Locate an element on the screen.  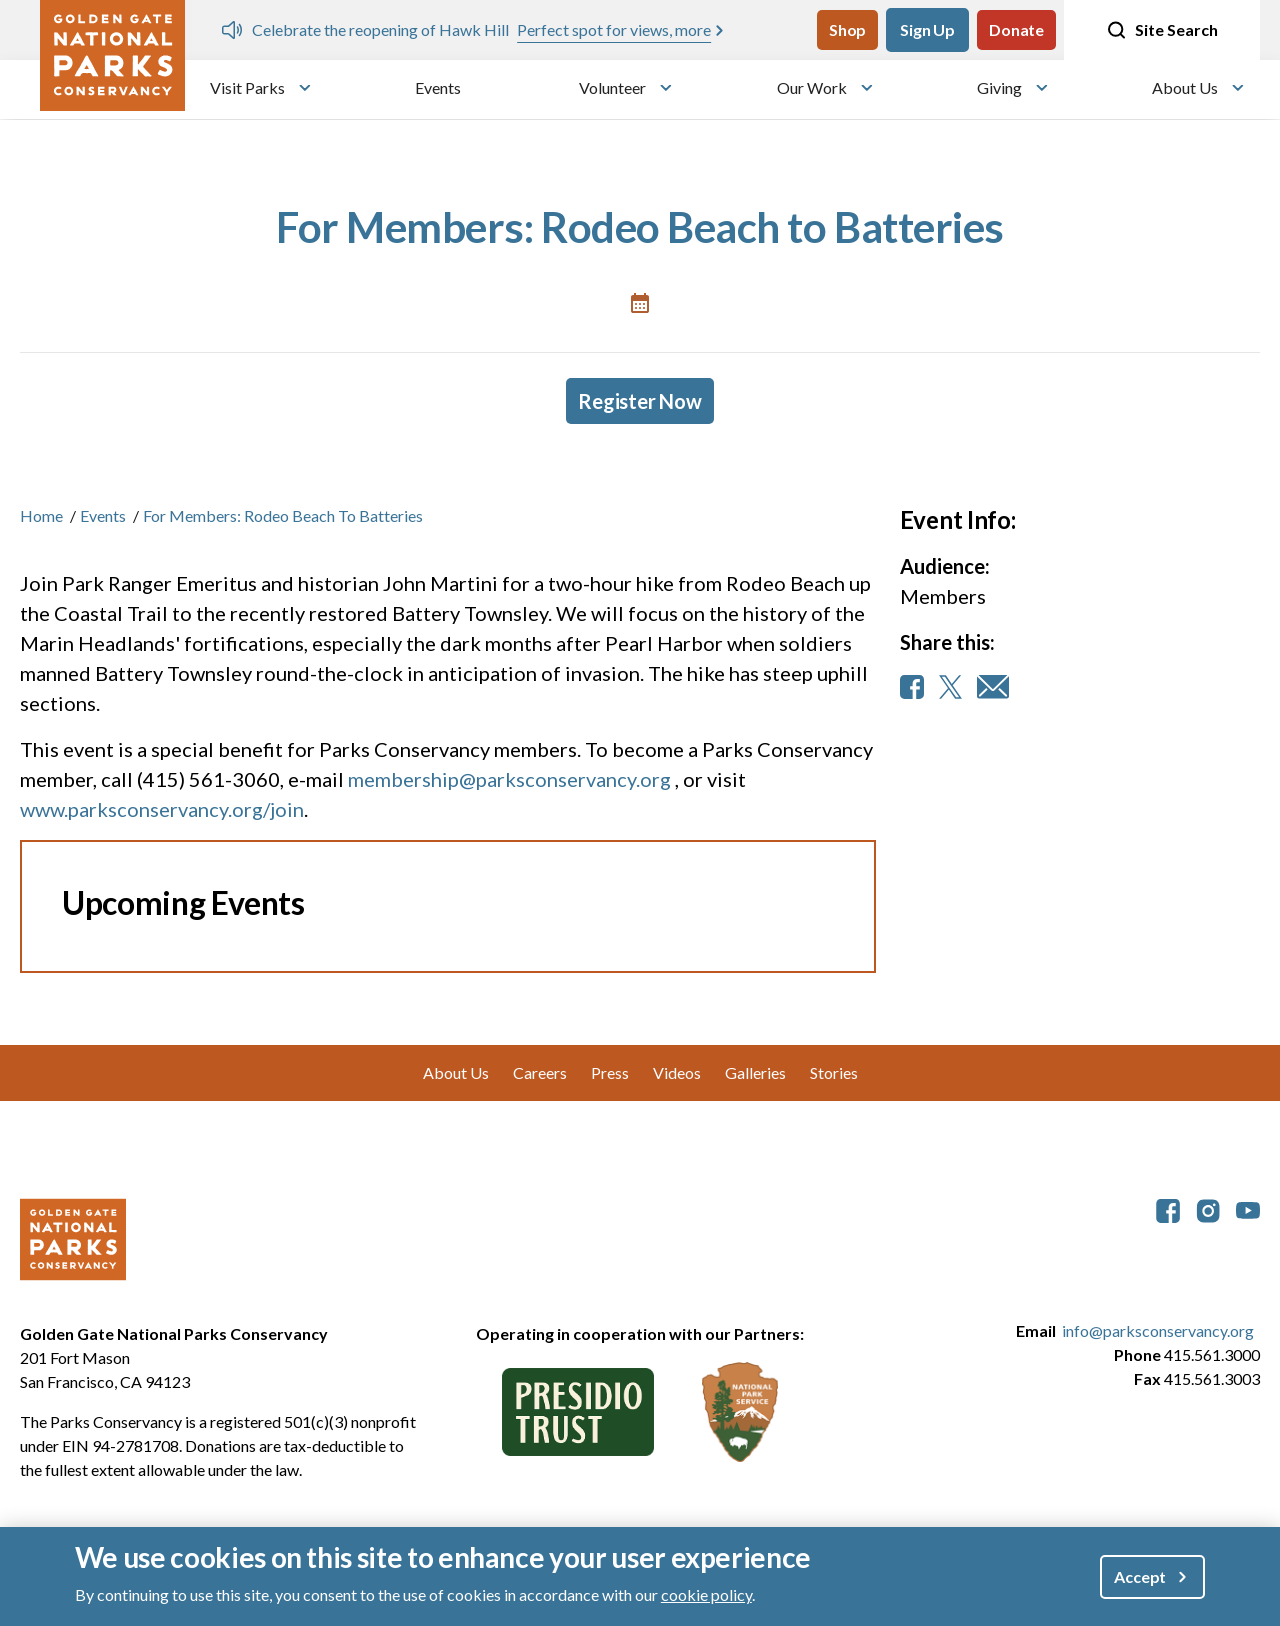
cookie policy is located at coordinates (706, 1594).